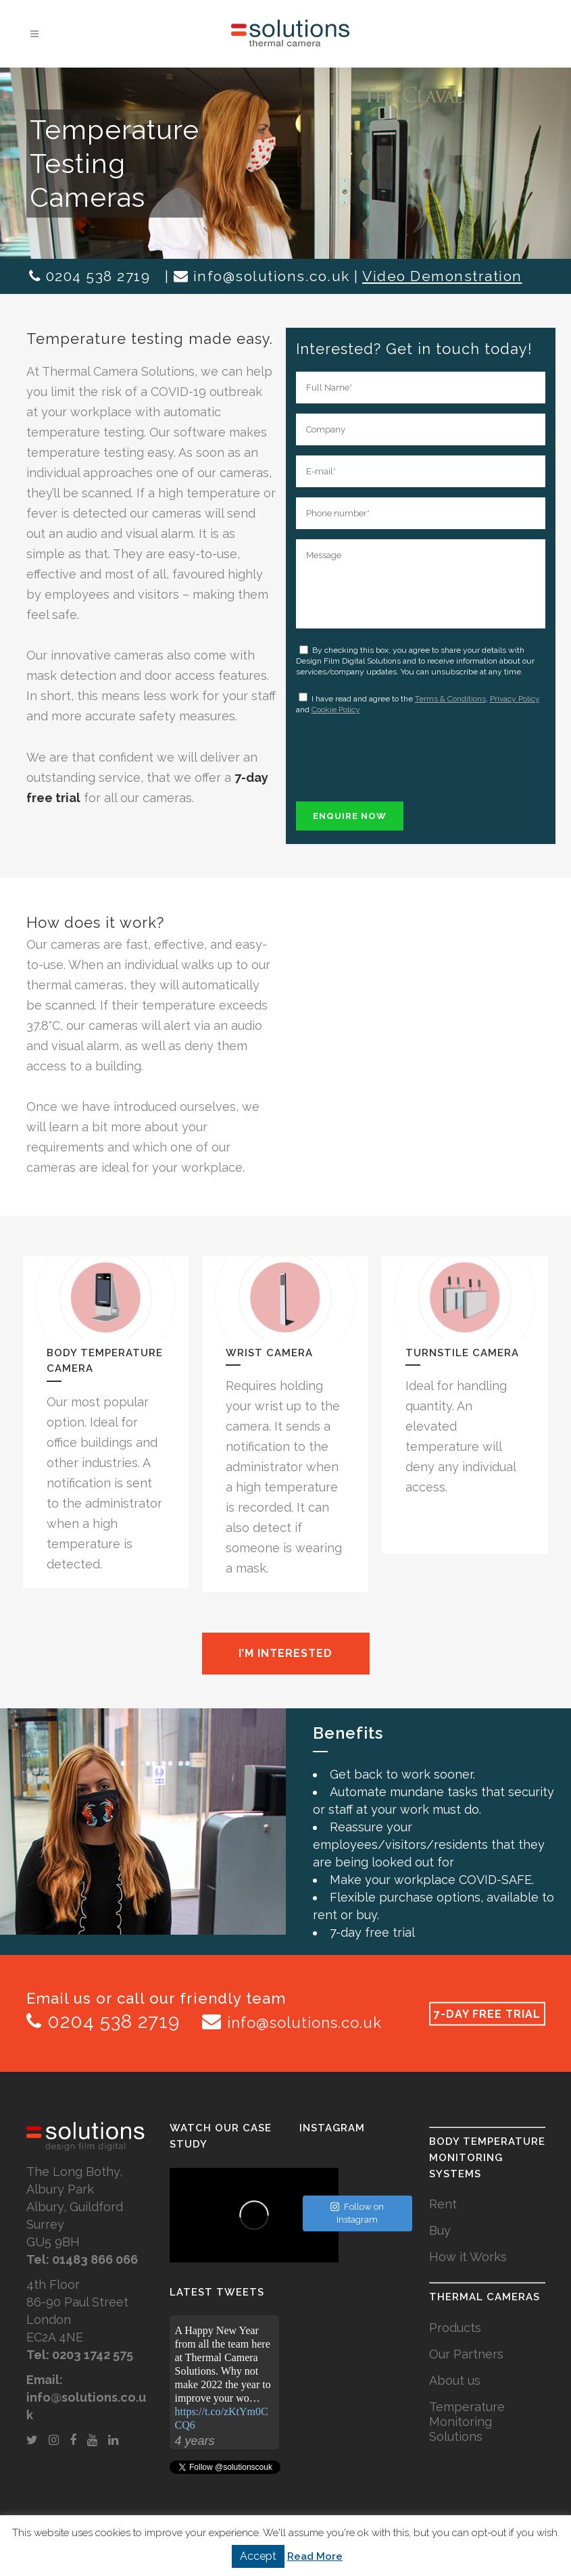  Describe the element at coordinates (357, 2213) in the screenshot. I see `Follow on Instagram` at that location.